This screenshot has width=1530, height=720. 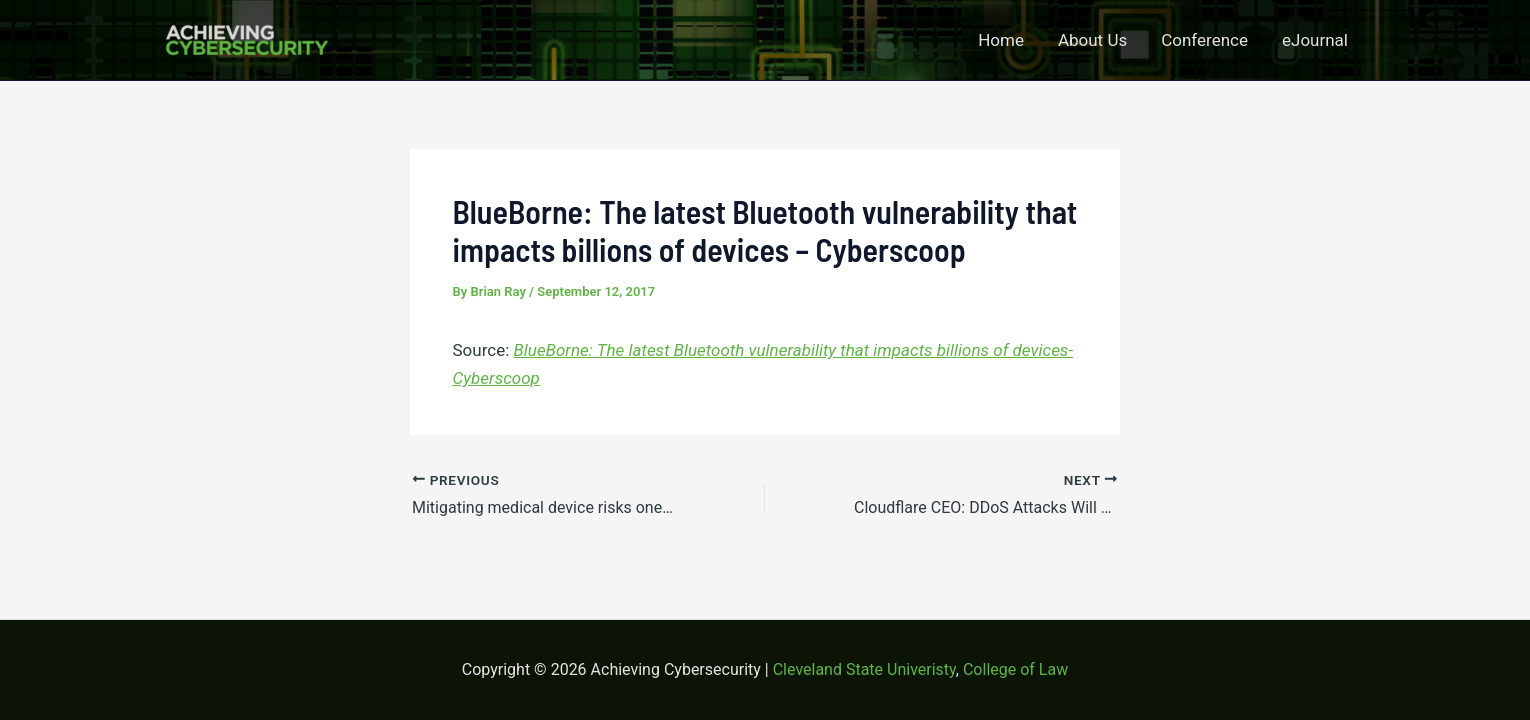 I want to click on eJournal, so click(x=1315, y=40).